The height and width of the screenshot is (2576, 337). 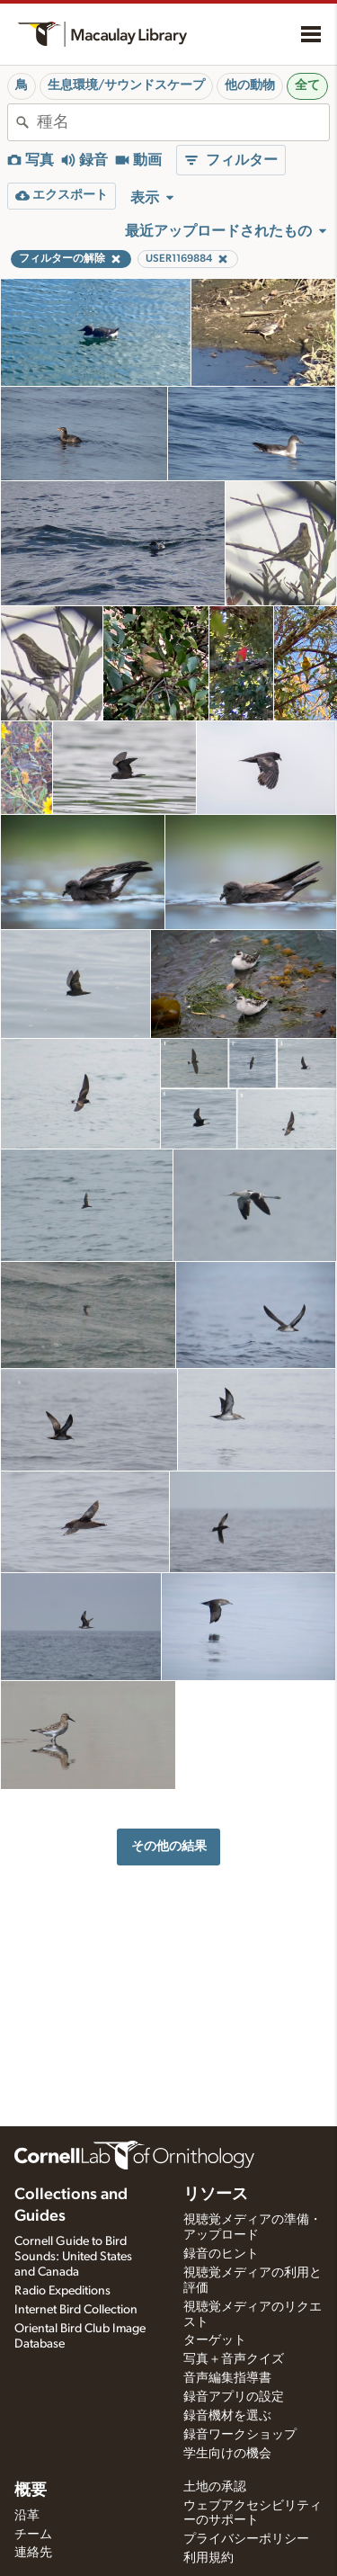 I want to click on [combobox], so click(x=183, y=122).